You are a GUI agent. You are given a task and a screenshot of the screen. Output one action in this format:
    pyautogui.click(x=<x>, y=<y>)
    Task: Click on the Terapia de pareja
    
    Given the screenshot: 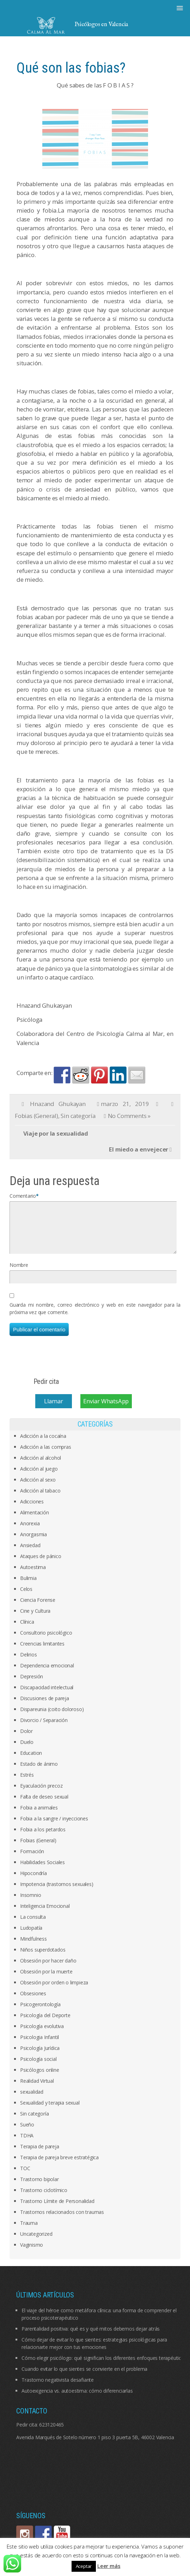 What is the action you would take?
    pyautogui.click(x=39, y=2154)
    